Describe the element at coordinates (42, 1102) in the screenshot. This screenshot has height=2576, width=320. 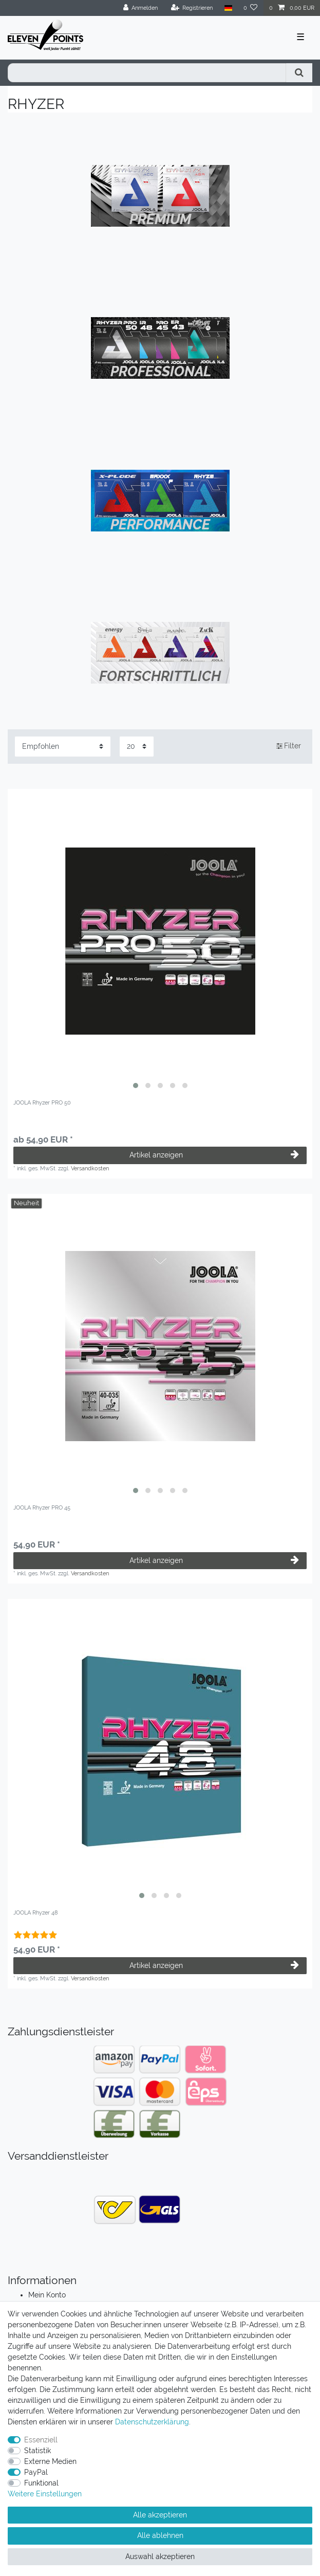
I see `JOOLA Rhyzer PRO 50` at that location.